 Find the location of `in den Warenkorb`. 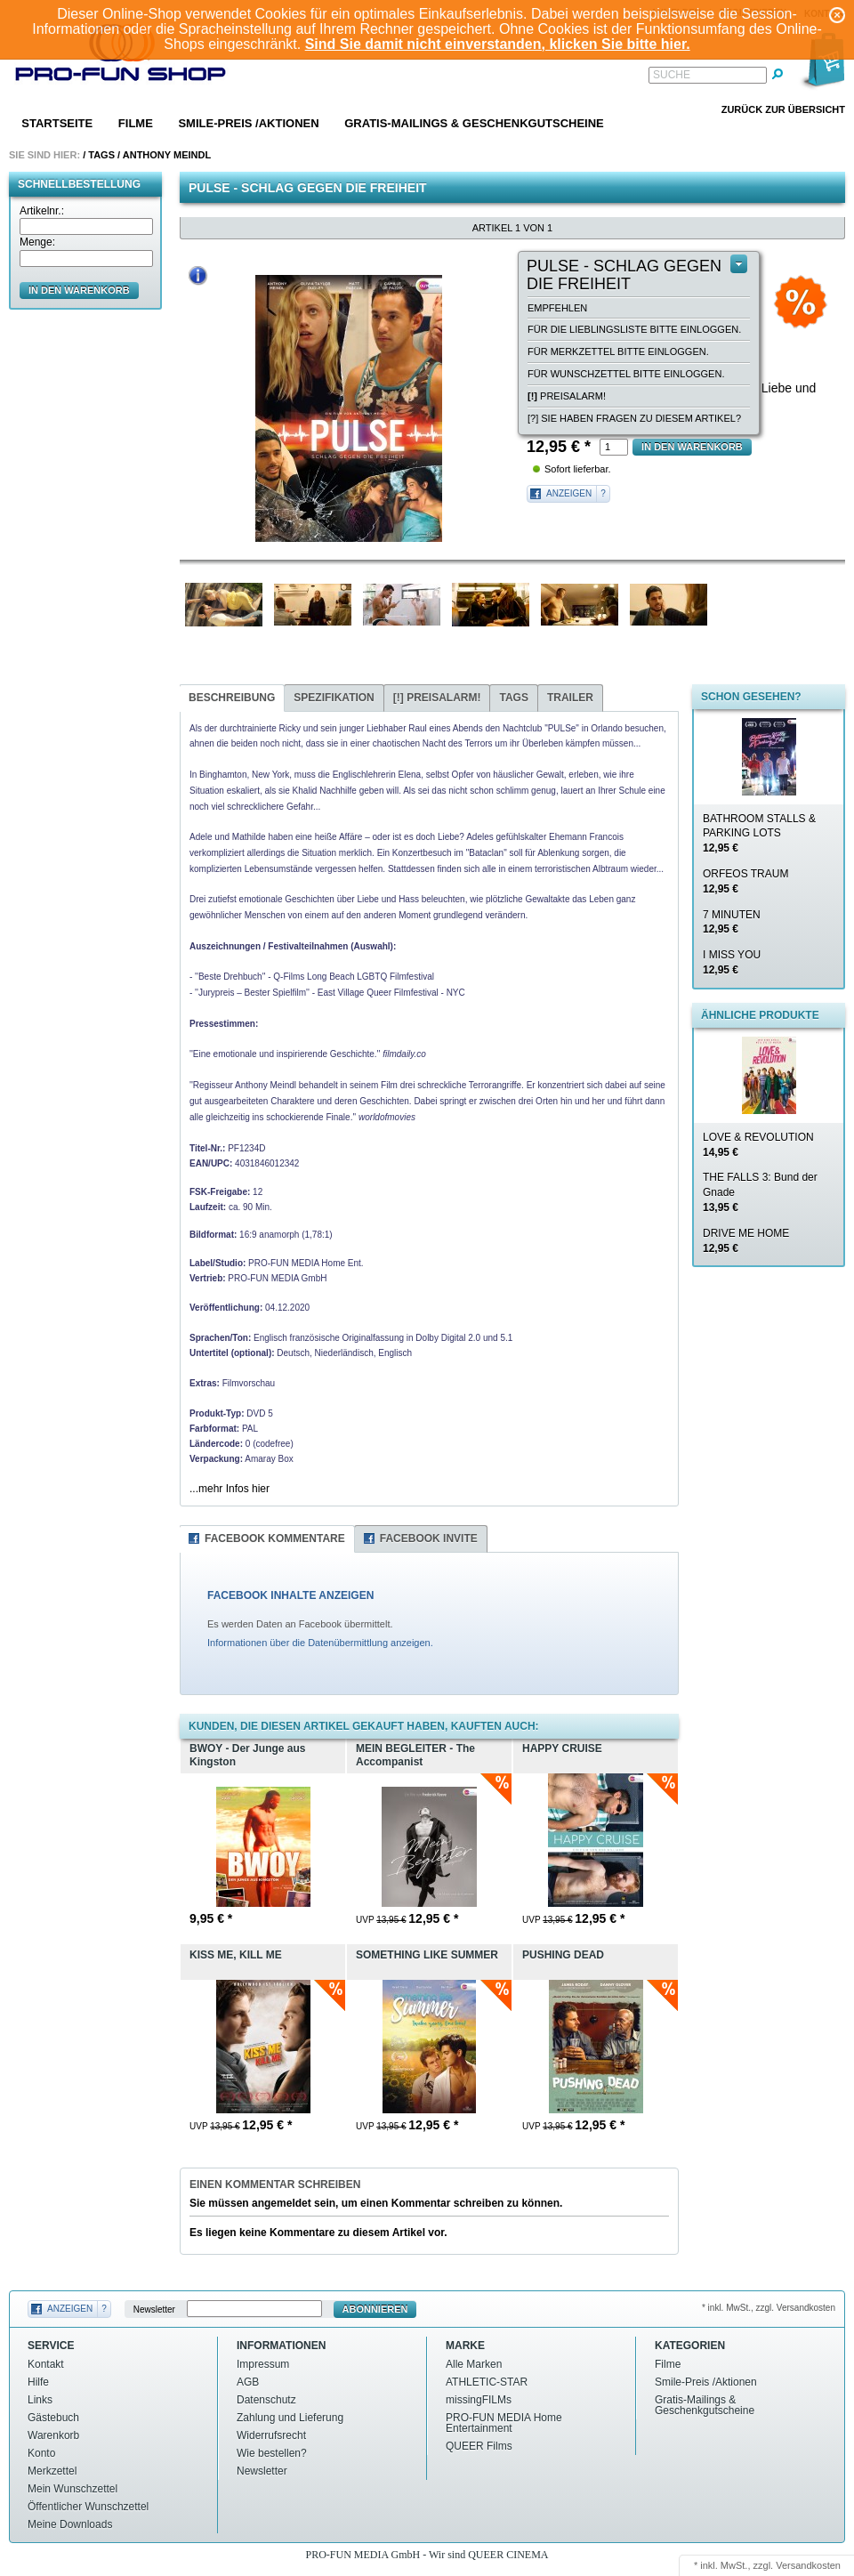

in den Warenkorb is located at coordinates (79, 290).